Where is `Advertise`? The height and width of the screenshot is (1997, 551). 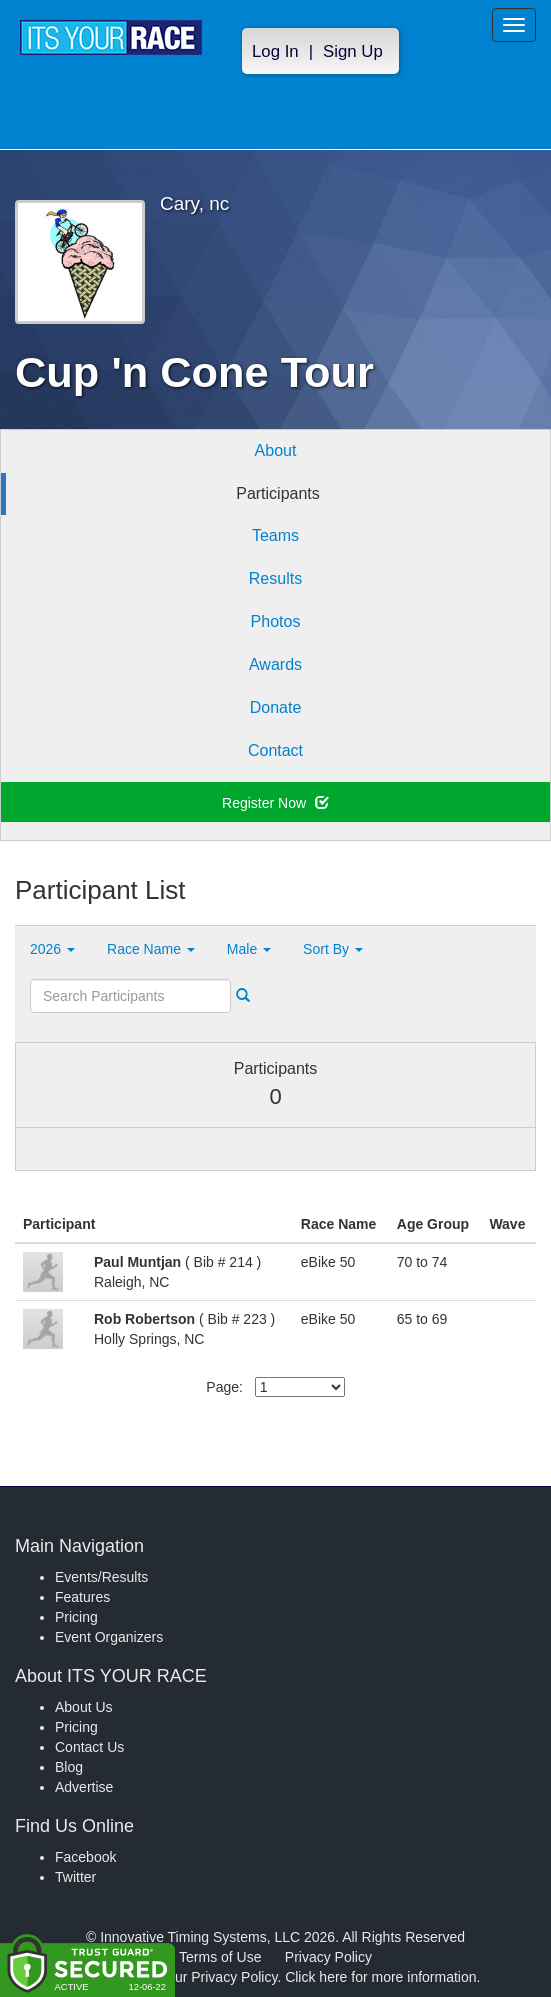 Advertise is located at coordinates (84, 1787).